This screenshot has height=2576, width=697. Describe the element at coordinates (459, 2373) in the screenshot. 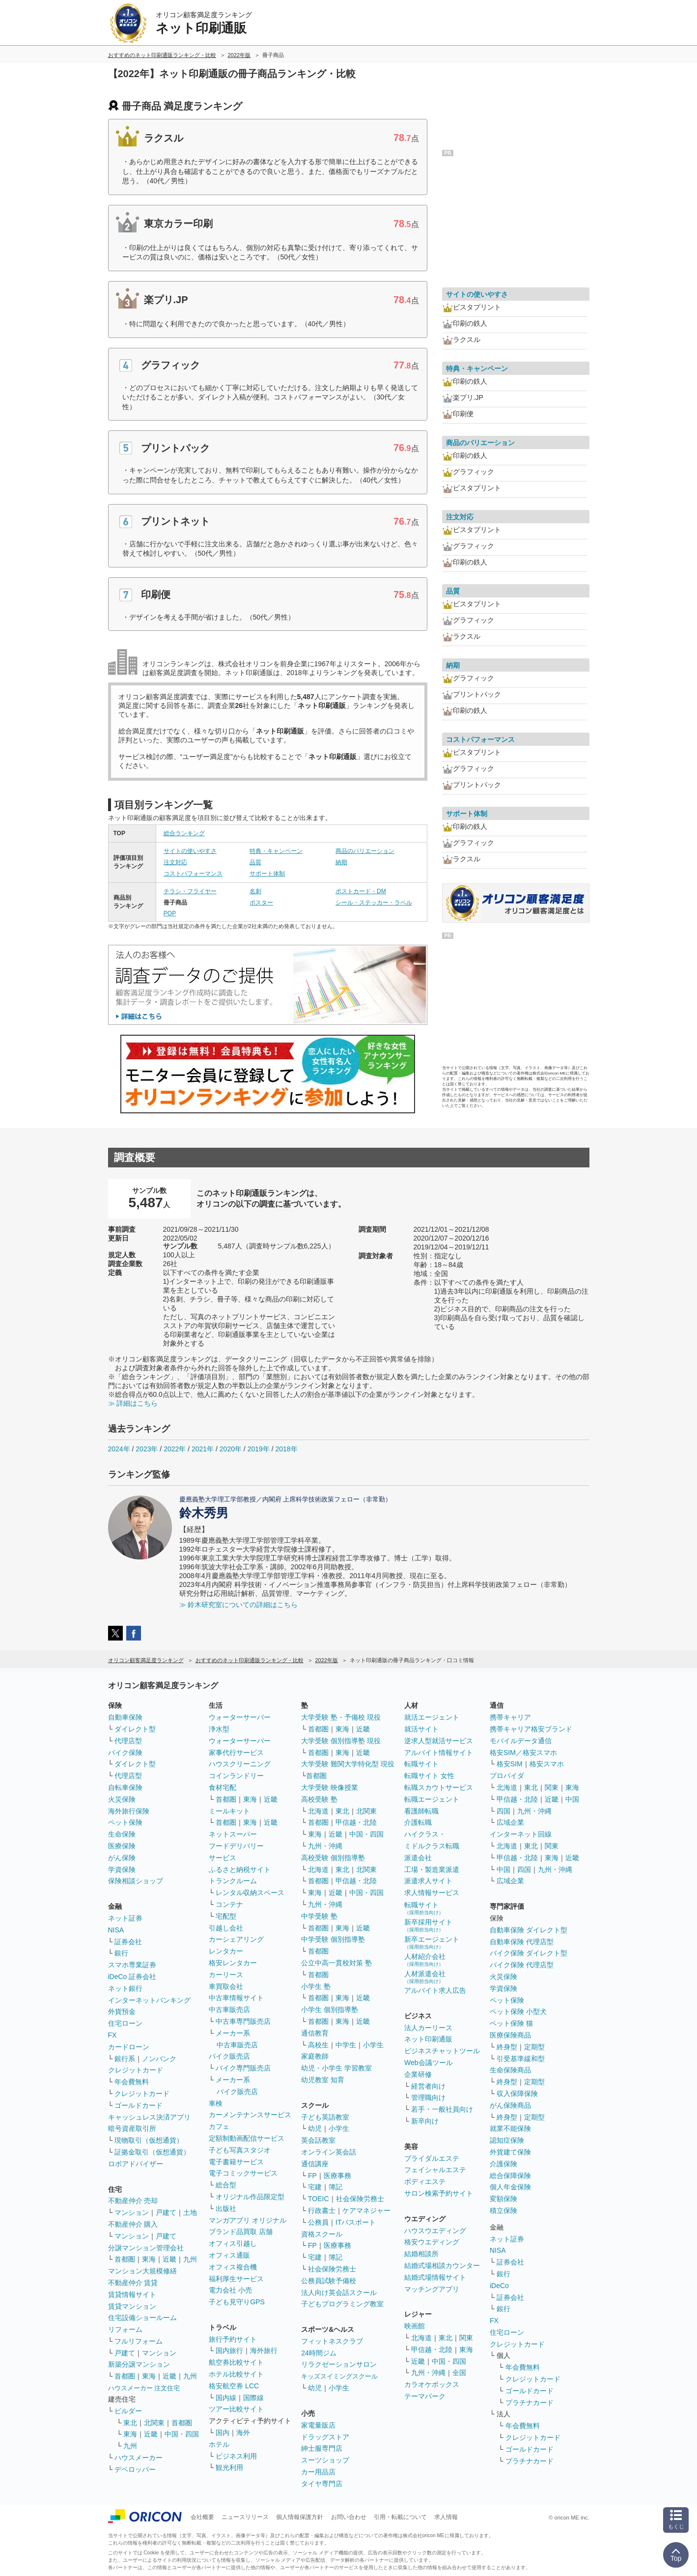

I see `全国` at that location.